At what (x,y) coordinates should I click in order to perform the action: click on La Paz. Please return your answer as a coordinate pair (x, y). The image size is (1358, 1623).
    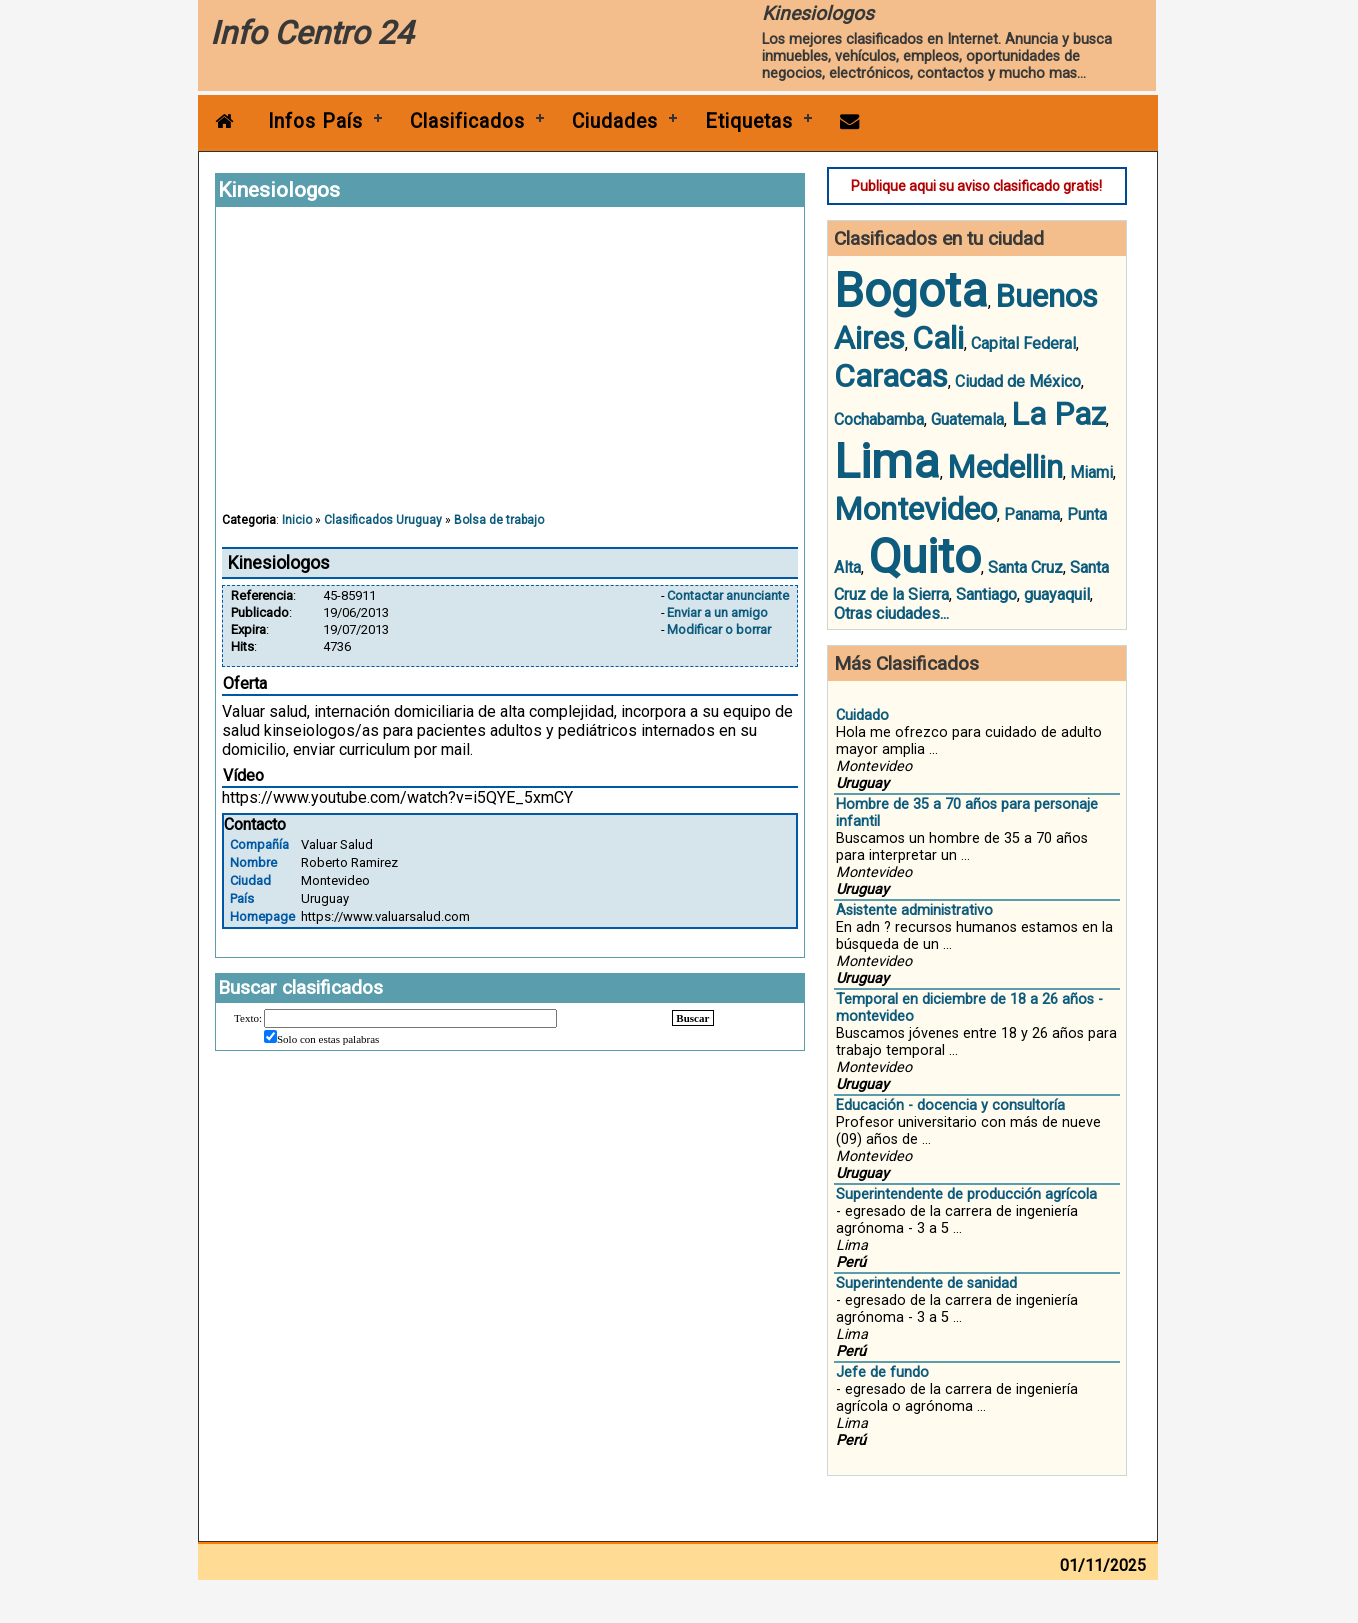
    Looking at the image, I should click on (1058, 414).